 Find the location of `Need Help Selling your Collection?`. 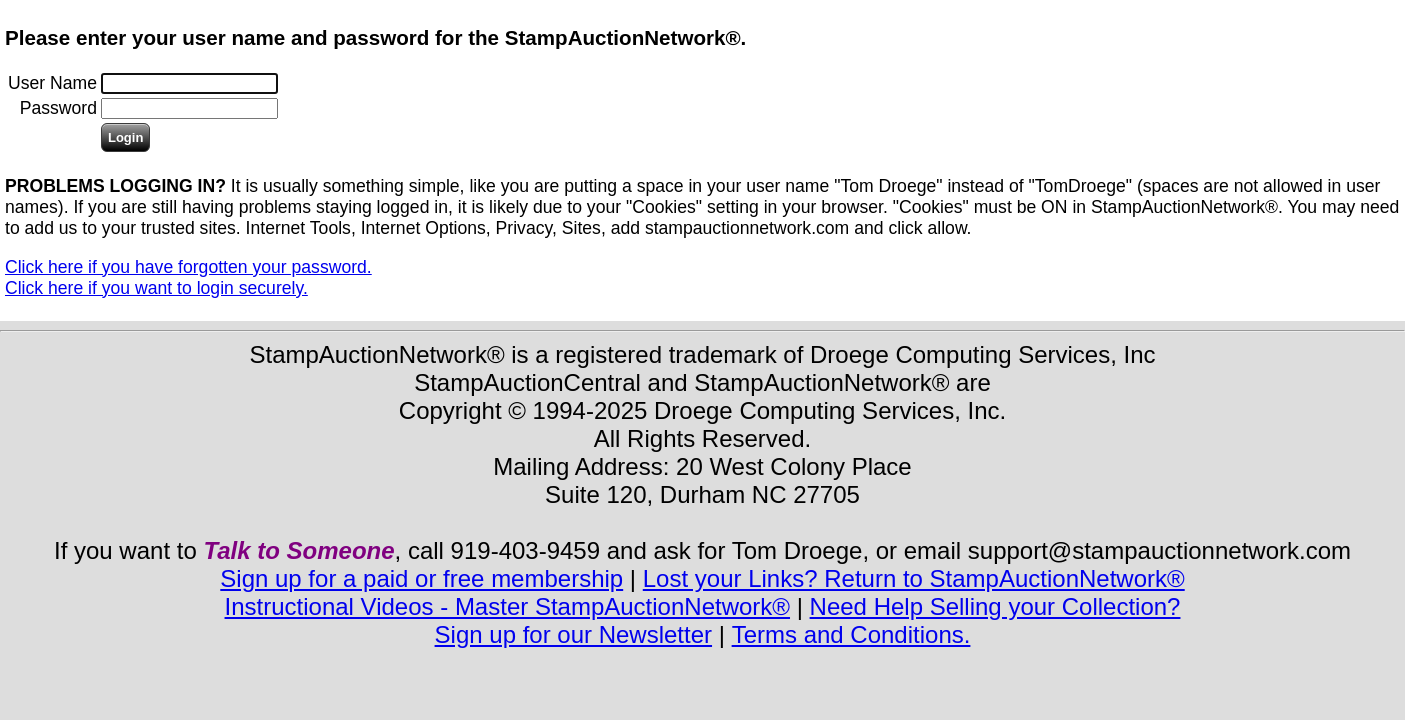

Need Help Selling your Collection? is located at coordinates (995, 606).